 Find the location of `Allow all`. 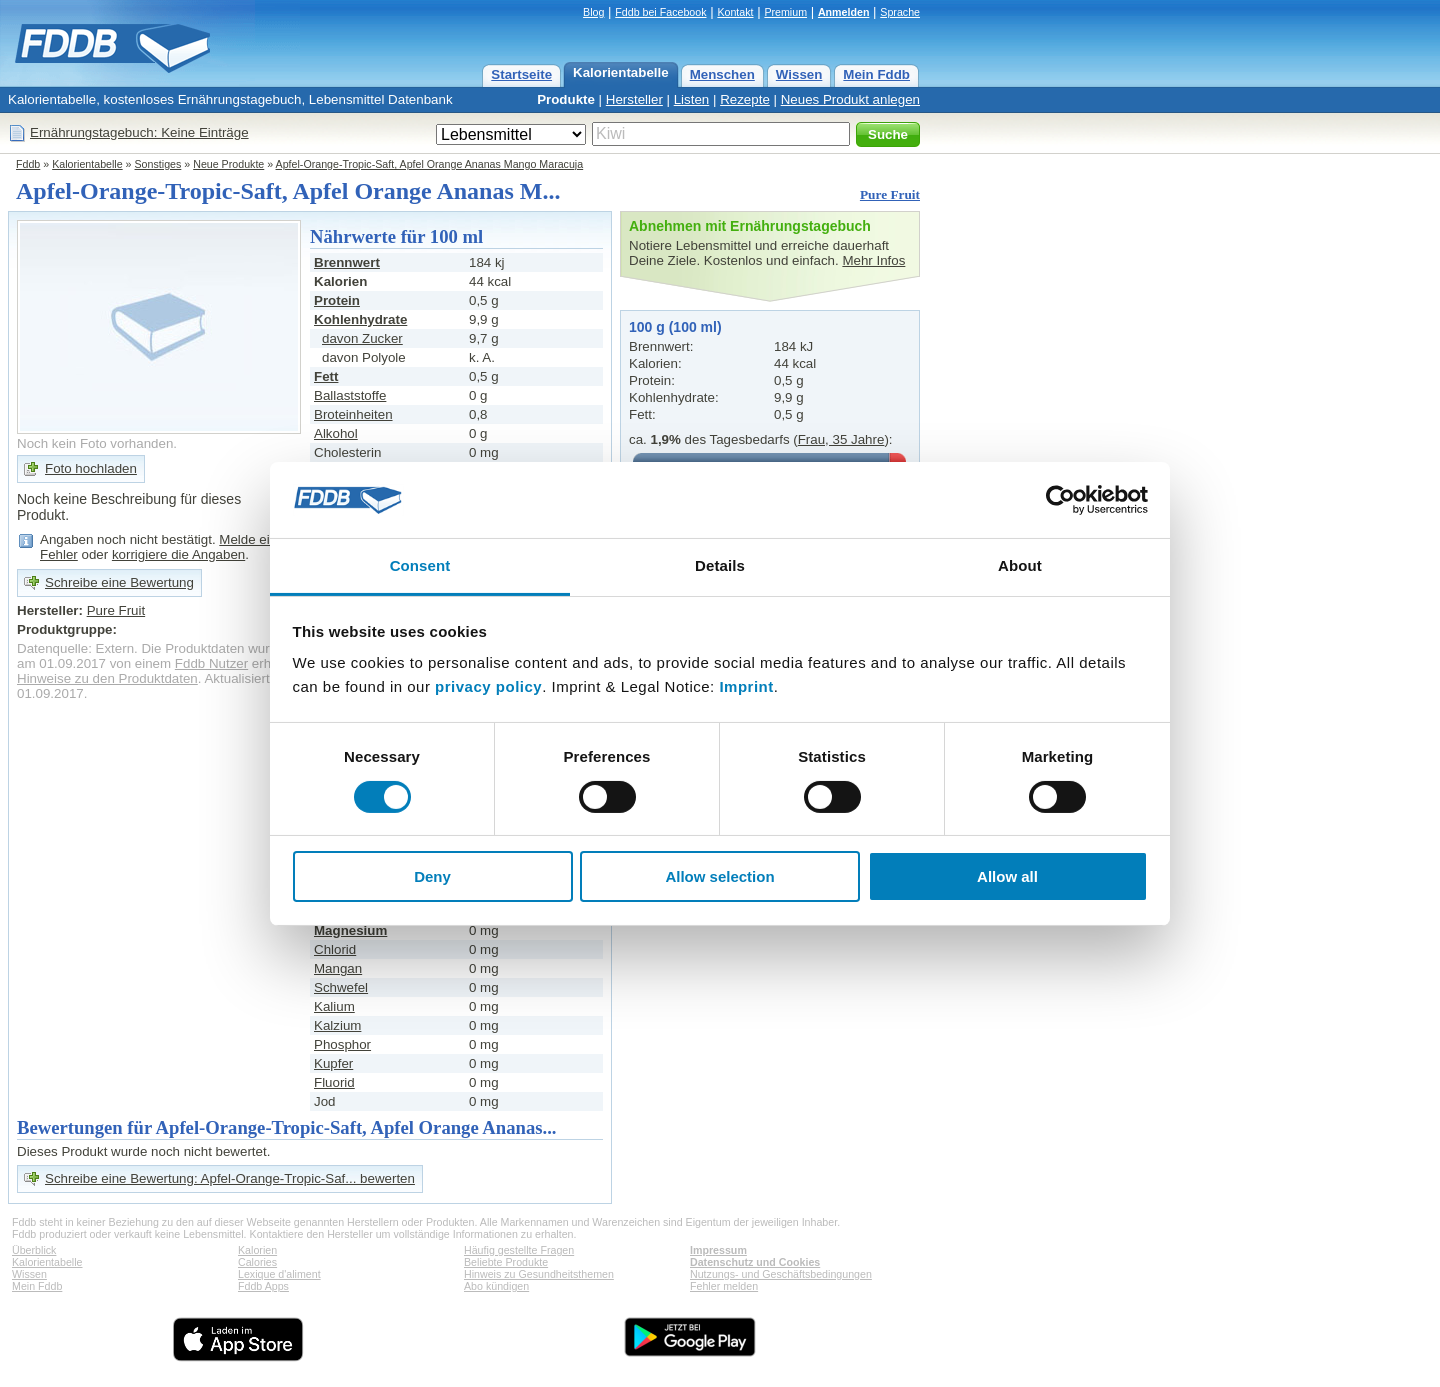

Allow all is located at coordinates (1007, 876).